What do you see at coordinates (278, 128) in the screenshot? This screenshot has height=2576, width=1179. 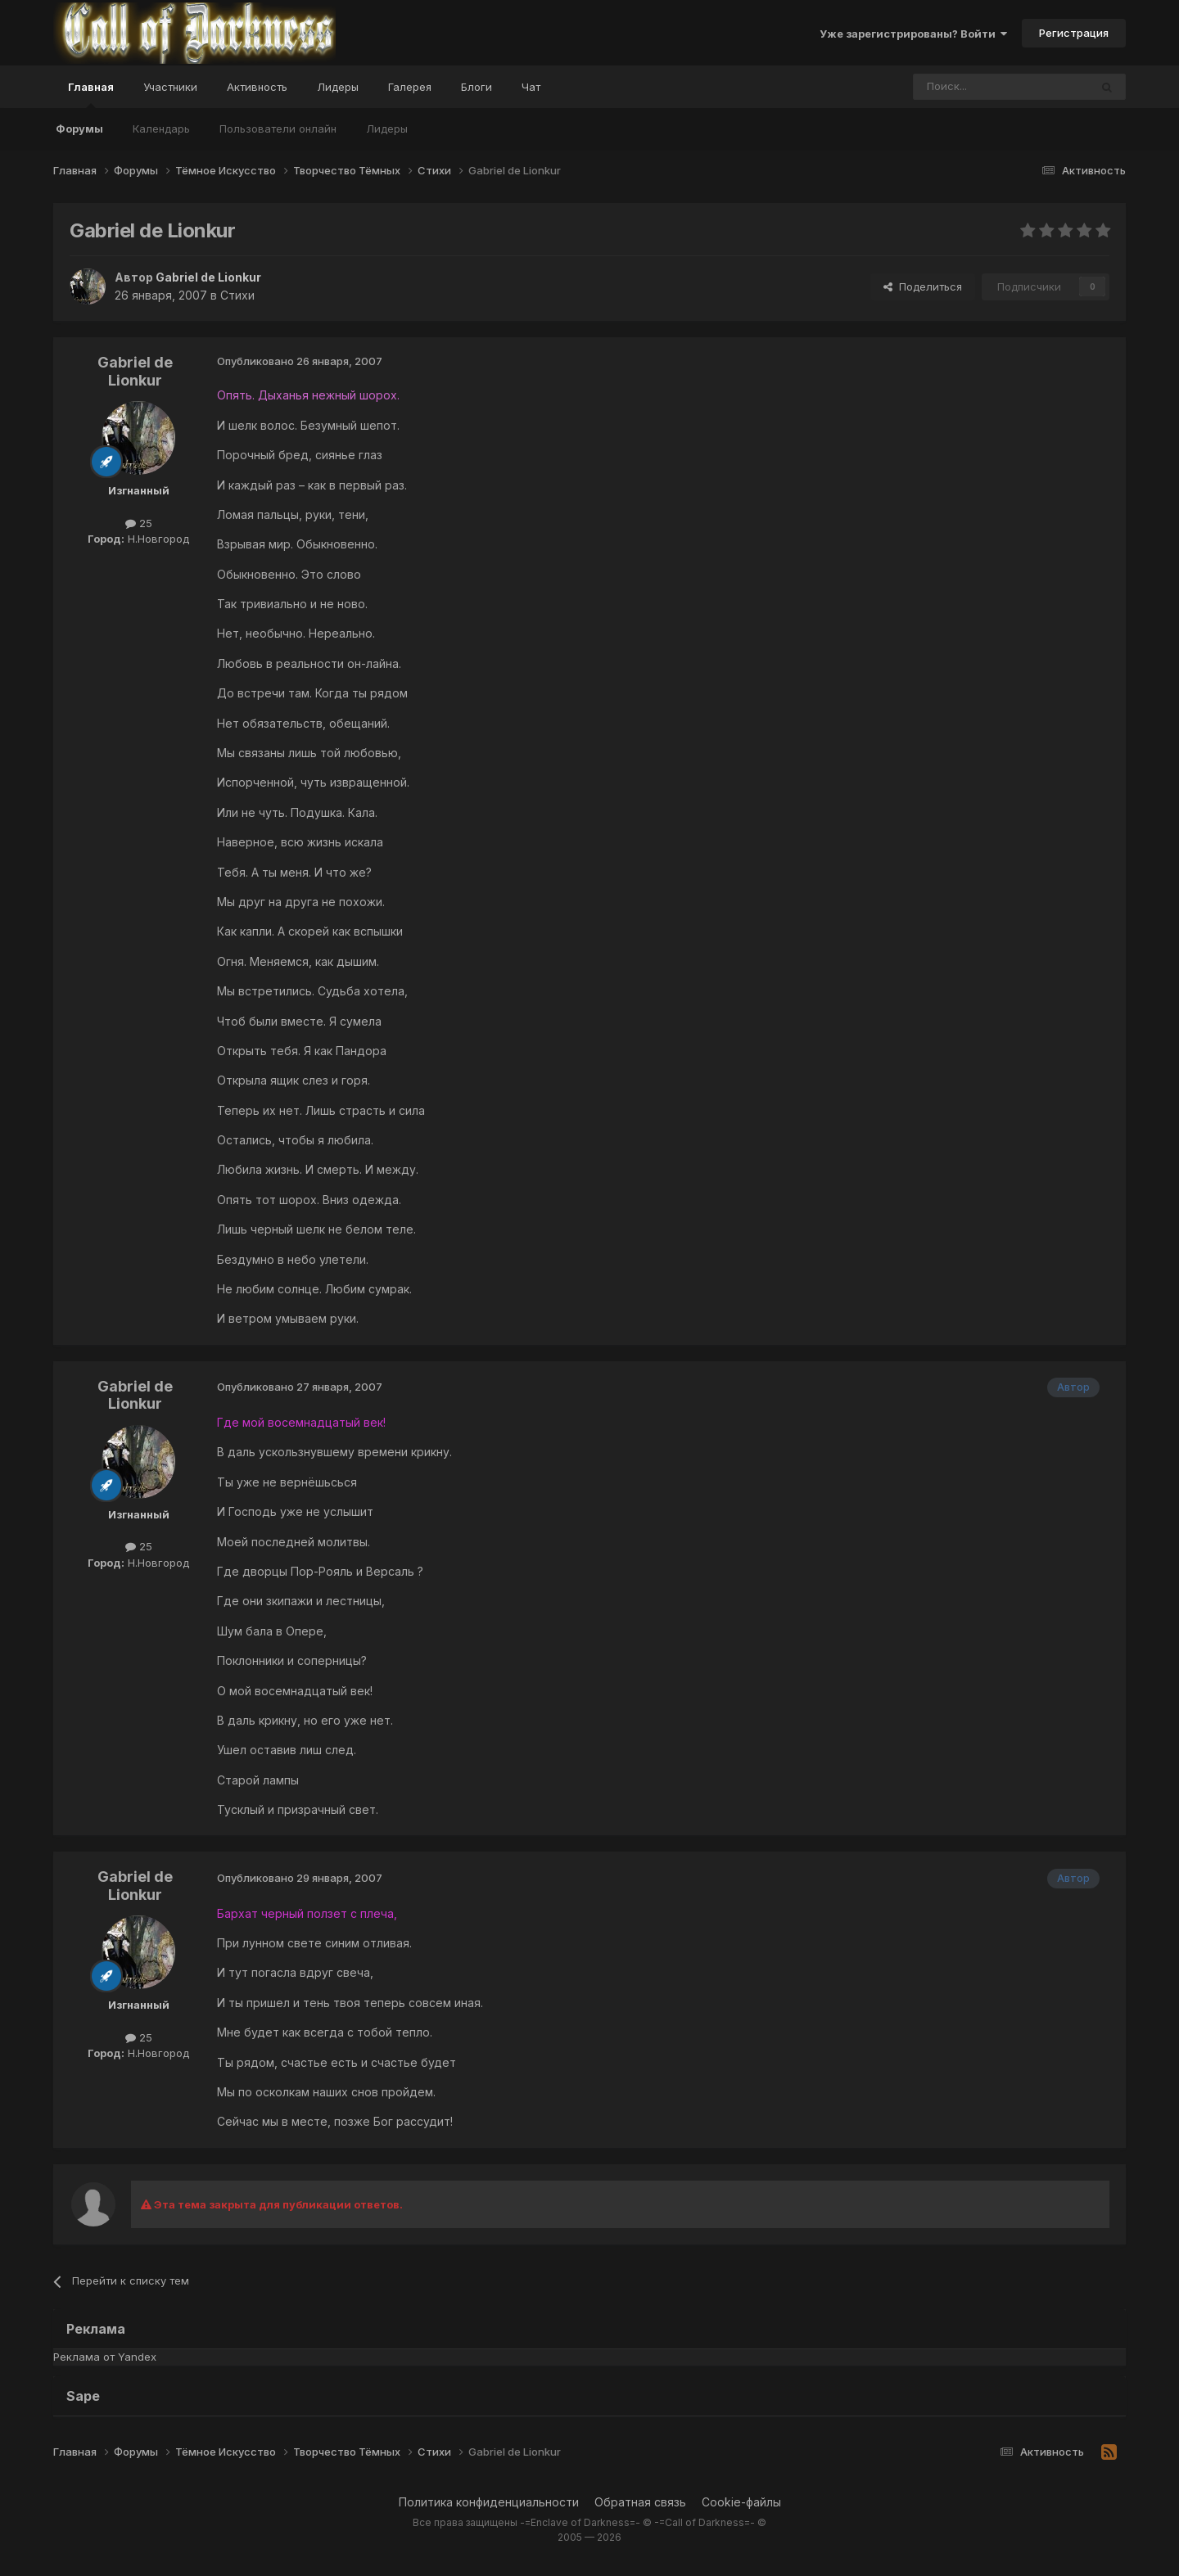 I see `Пользователи онлайн` at bounding box center [278, 128].